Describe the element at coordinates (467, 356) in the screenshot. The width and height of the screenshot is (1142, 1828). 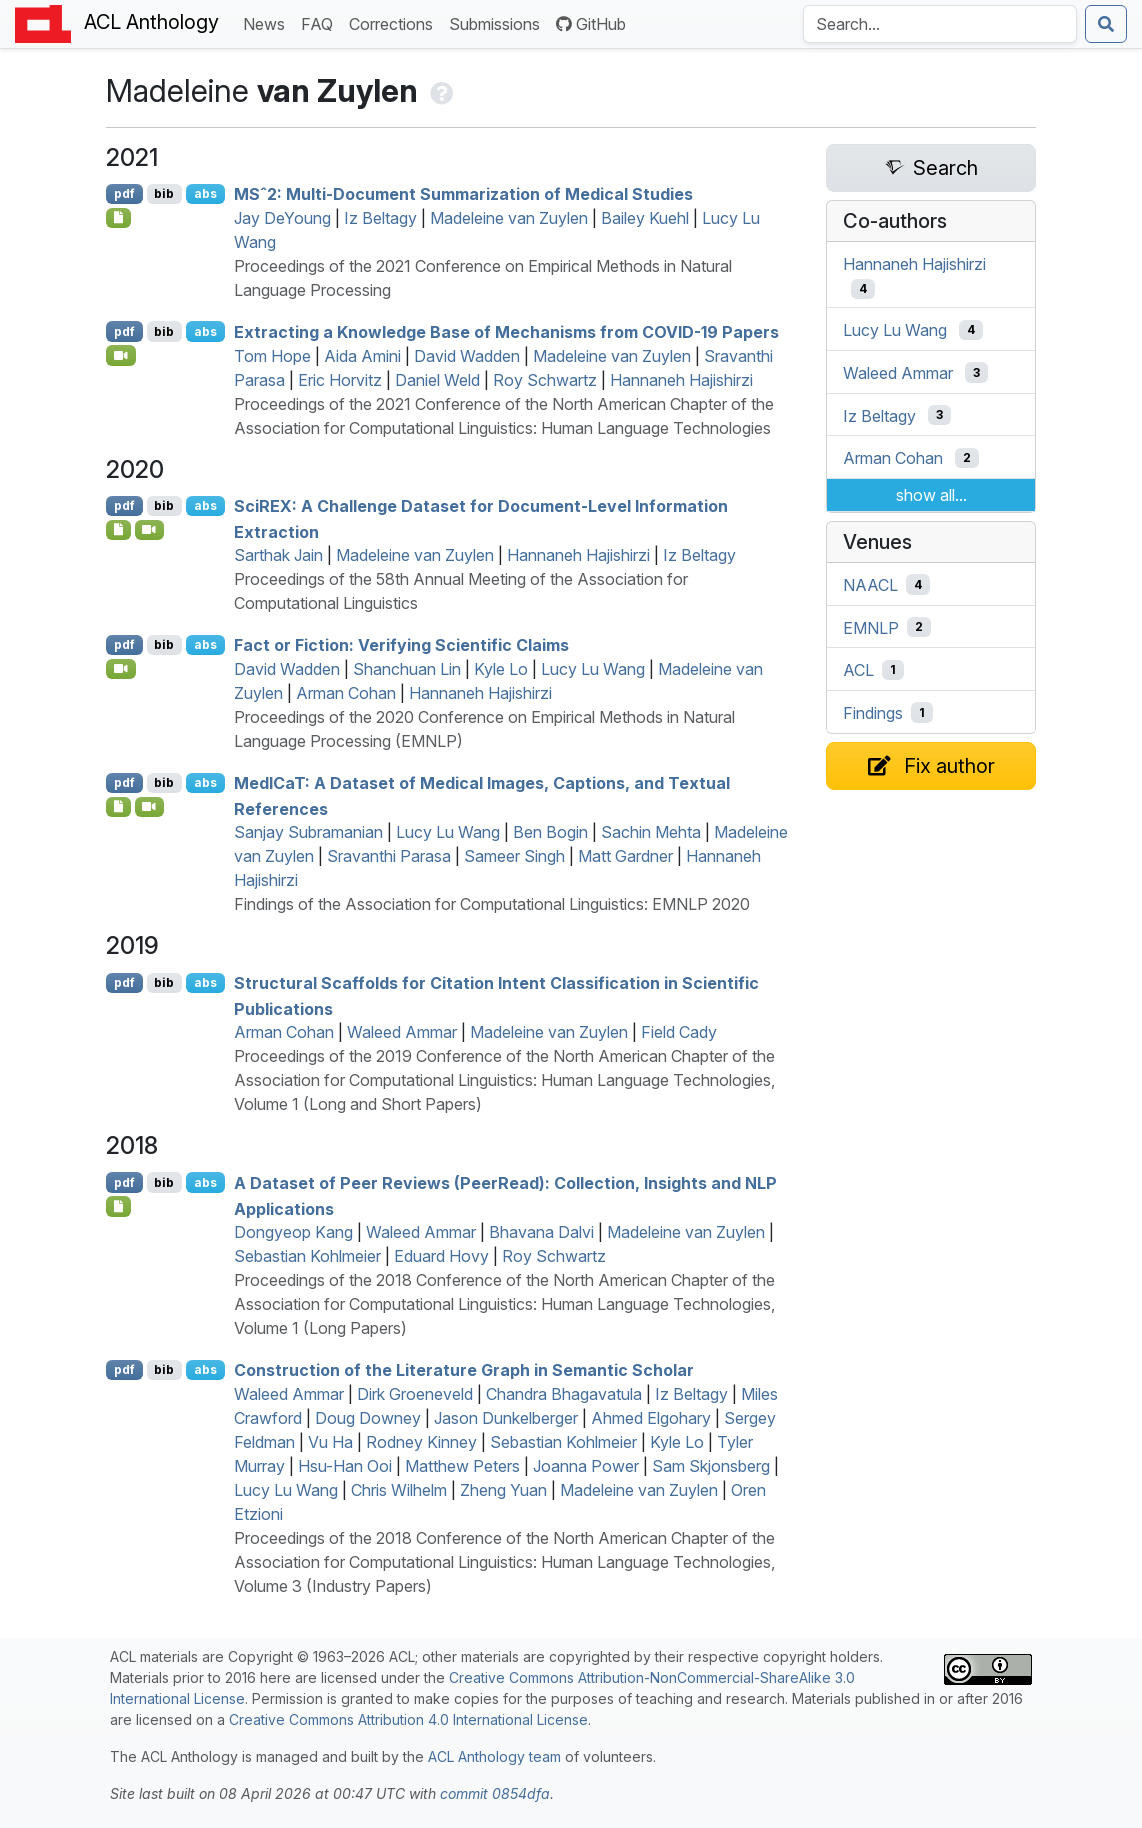
I see `David Wadden` at that location.